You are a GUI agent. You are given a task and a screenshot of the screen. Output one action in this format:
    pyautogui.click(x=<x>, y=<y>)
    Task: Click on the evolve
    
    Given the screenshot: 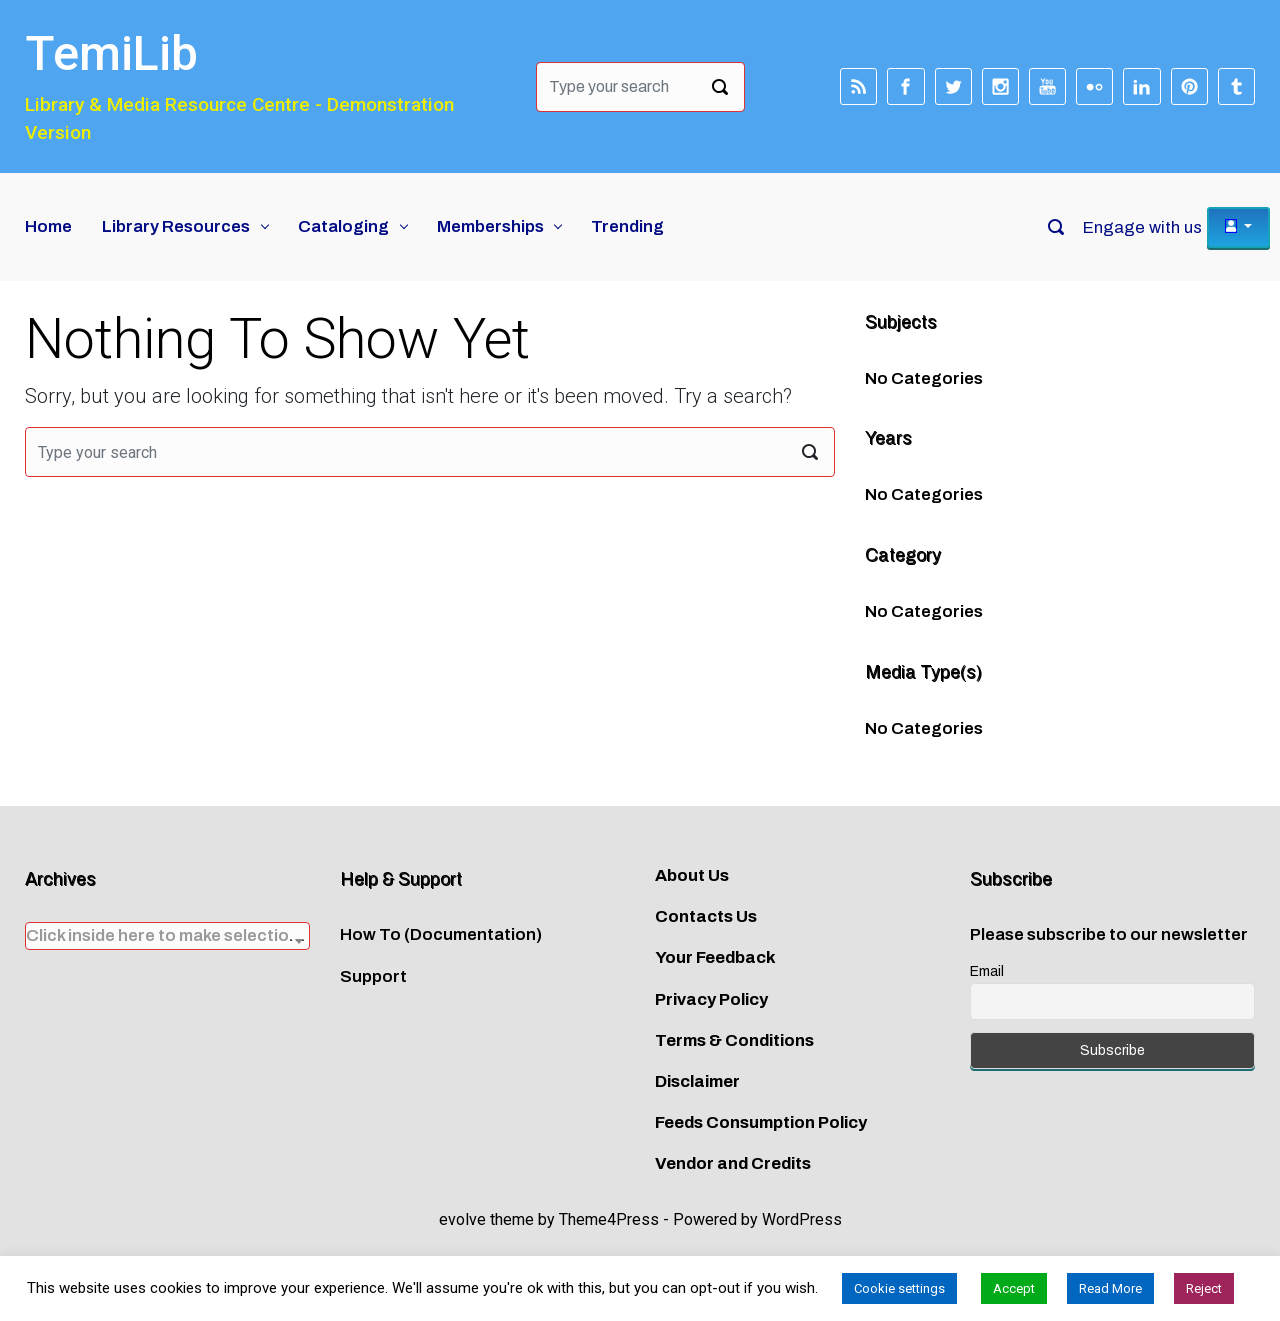 What is the action you would take?
    pyautogui.click(x=462, y=1219)
    